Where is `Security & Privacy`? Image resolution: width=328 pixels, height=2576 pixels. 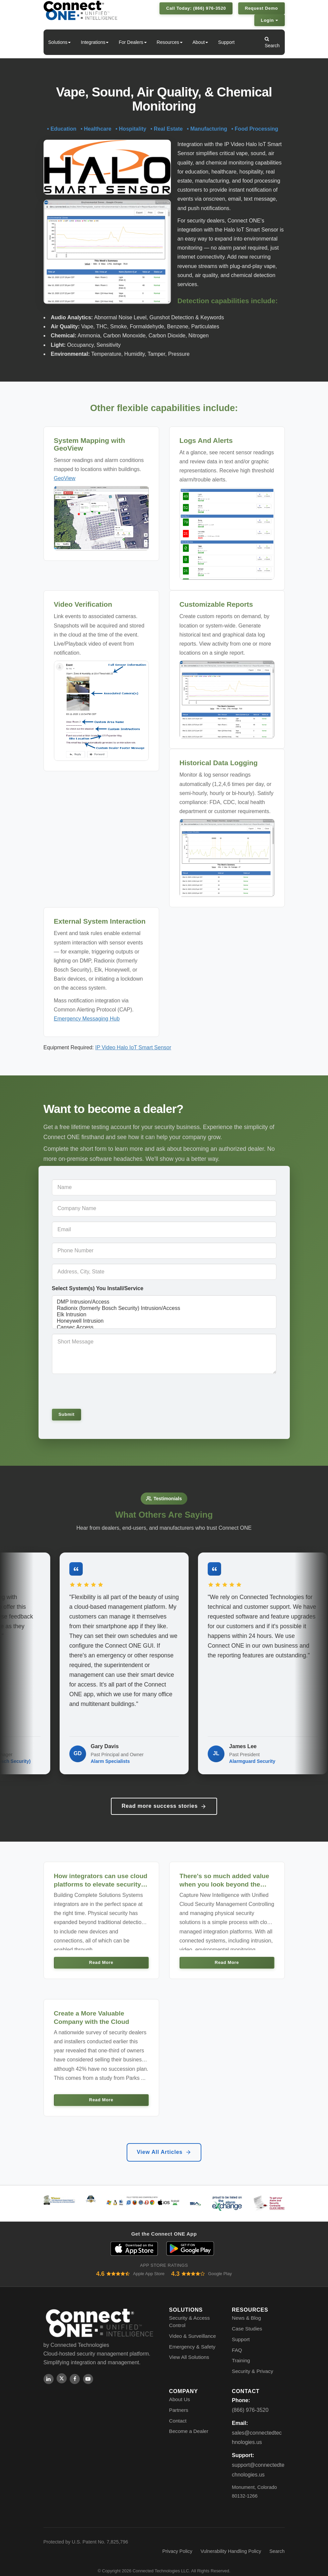 Security & Privacy is located at coordinates (252, 2363).